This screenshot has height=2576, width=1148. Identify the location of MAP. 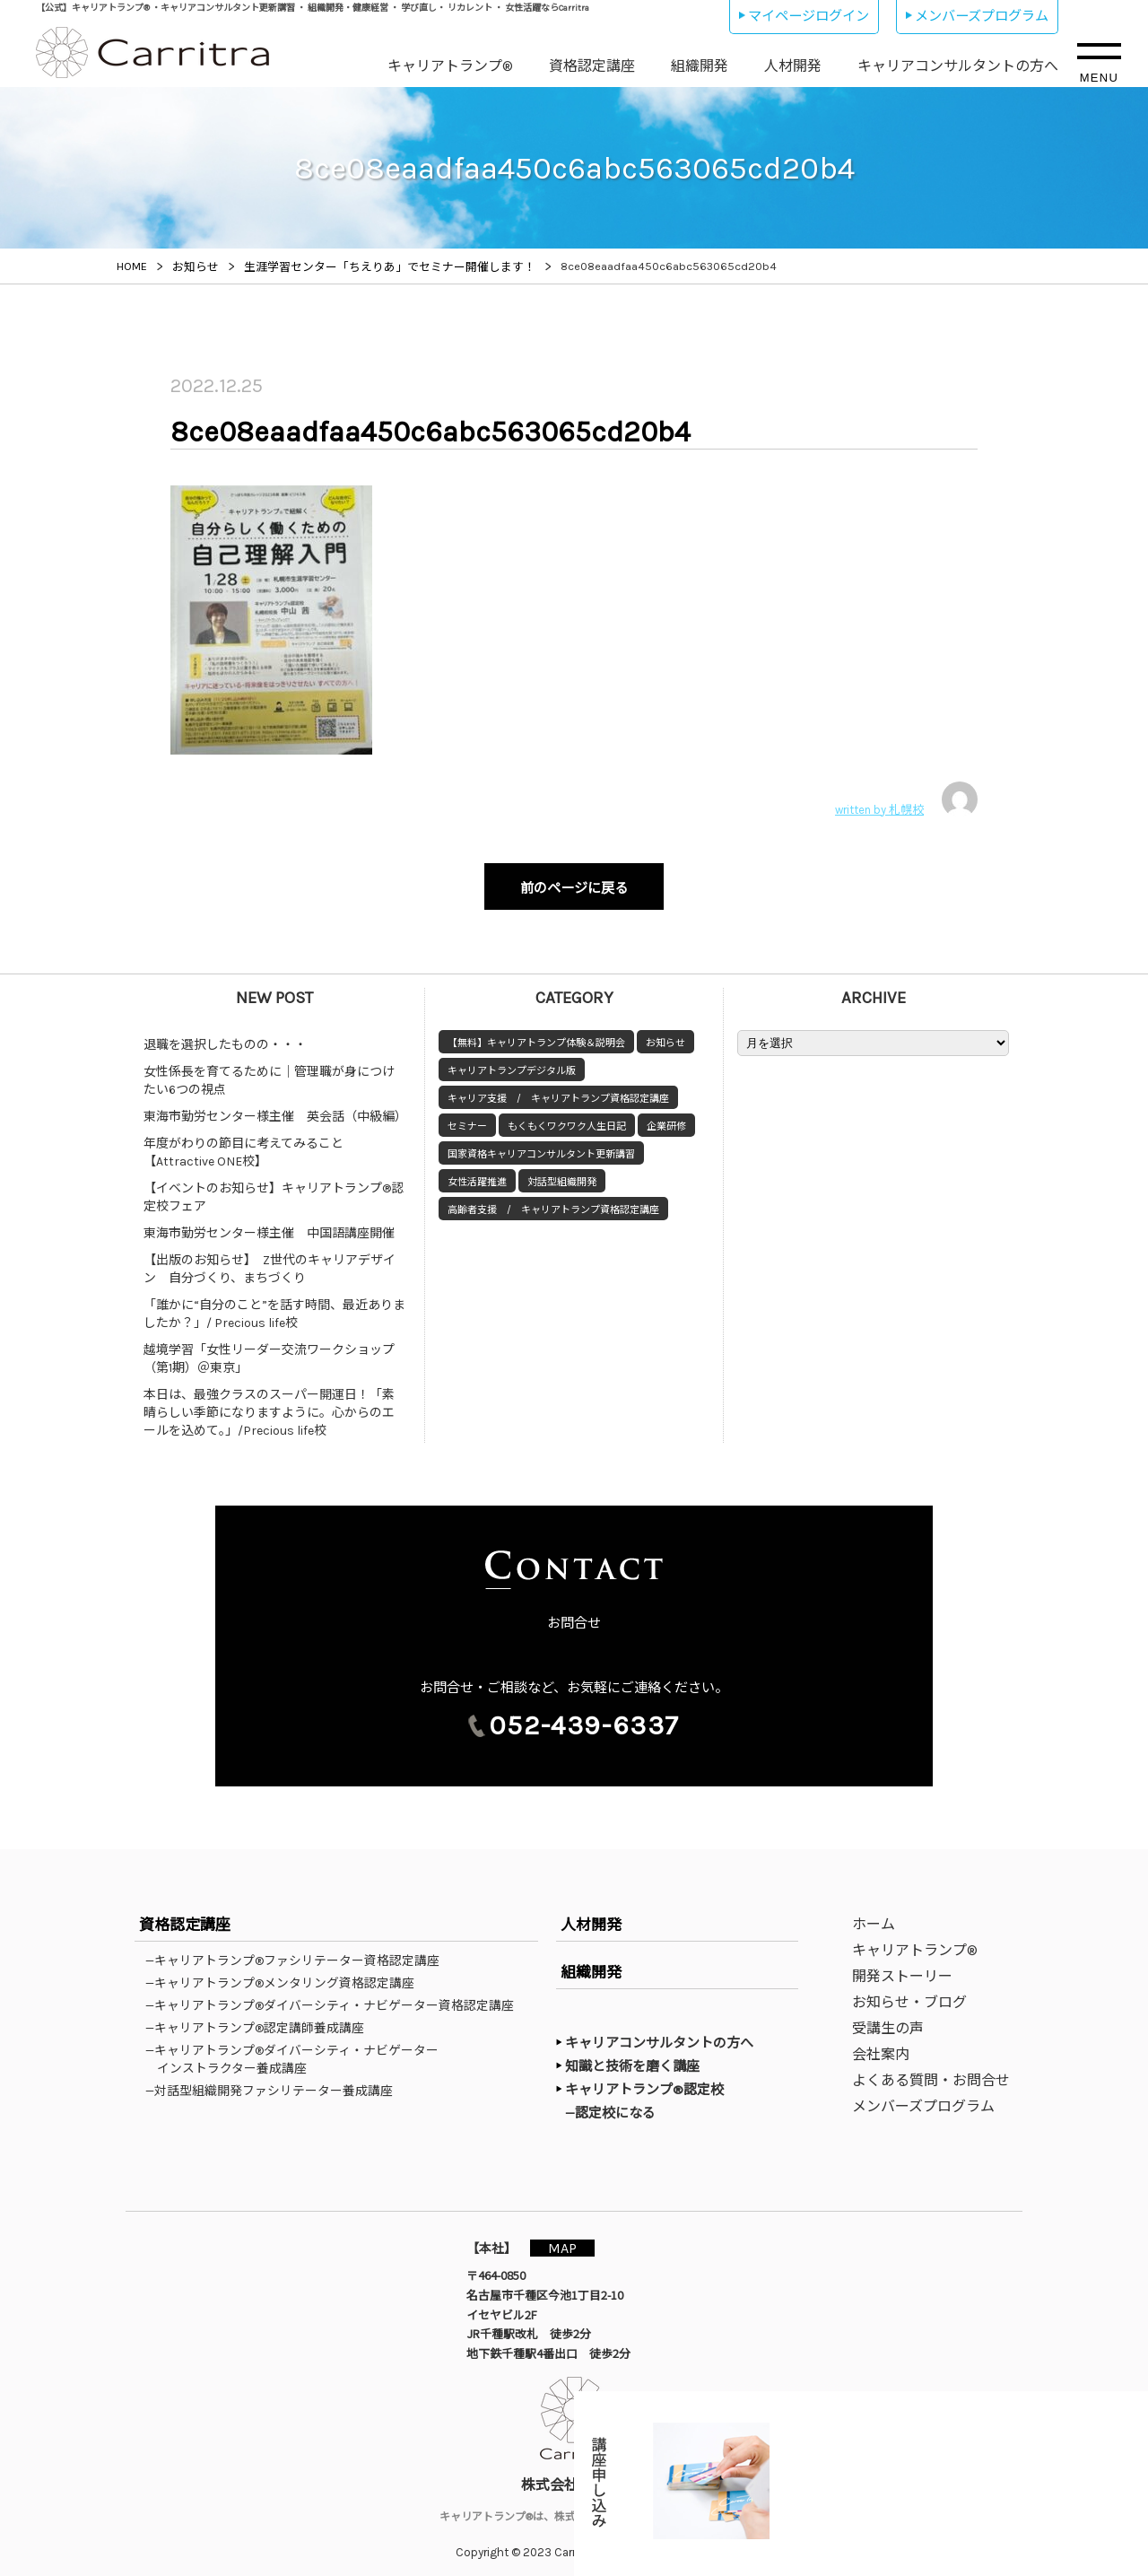
(571, 2238).